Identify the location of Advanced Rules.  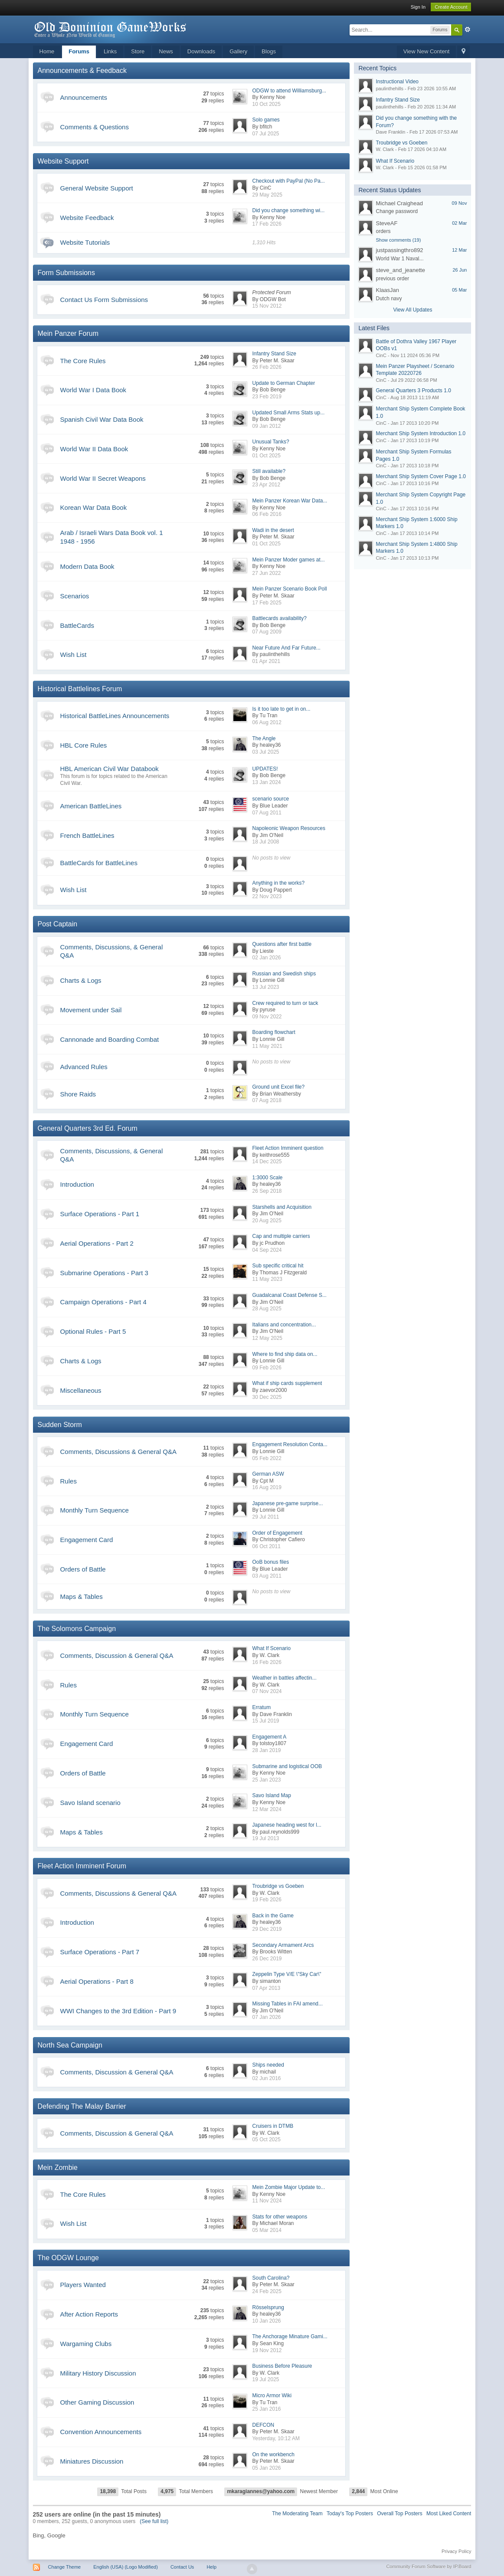
(84, 1066).